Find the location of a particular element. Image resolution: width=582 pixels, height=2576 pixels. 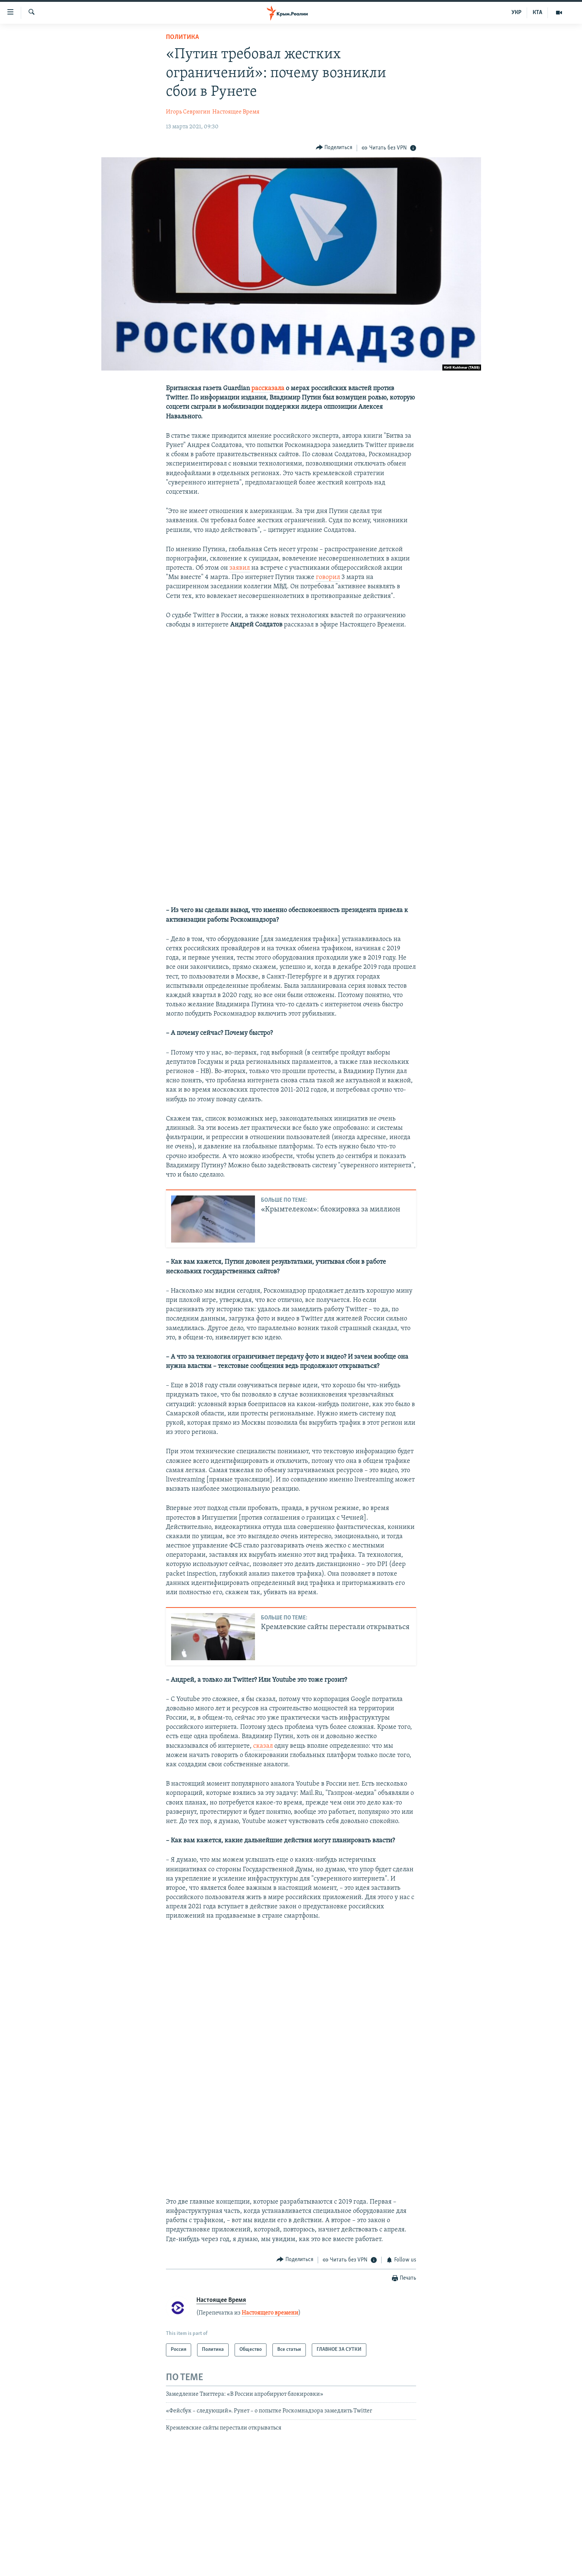

УКР is located at coordinates (516, 13).